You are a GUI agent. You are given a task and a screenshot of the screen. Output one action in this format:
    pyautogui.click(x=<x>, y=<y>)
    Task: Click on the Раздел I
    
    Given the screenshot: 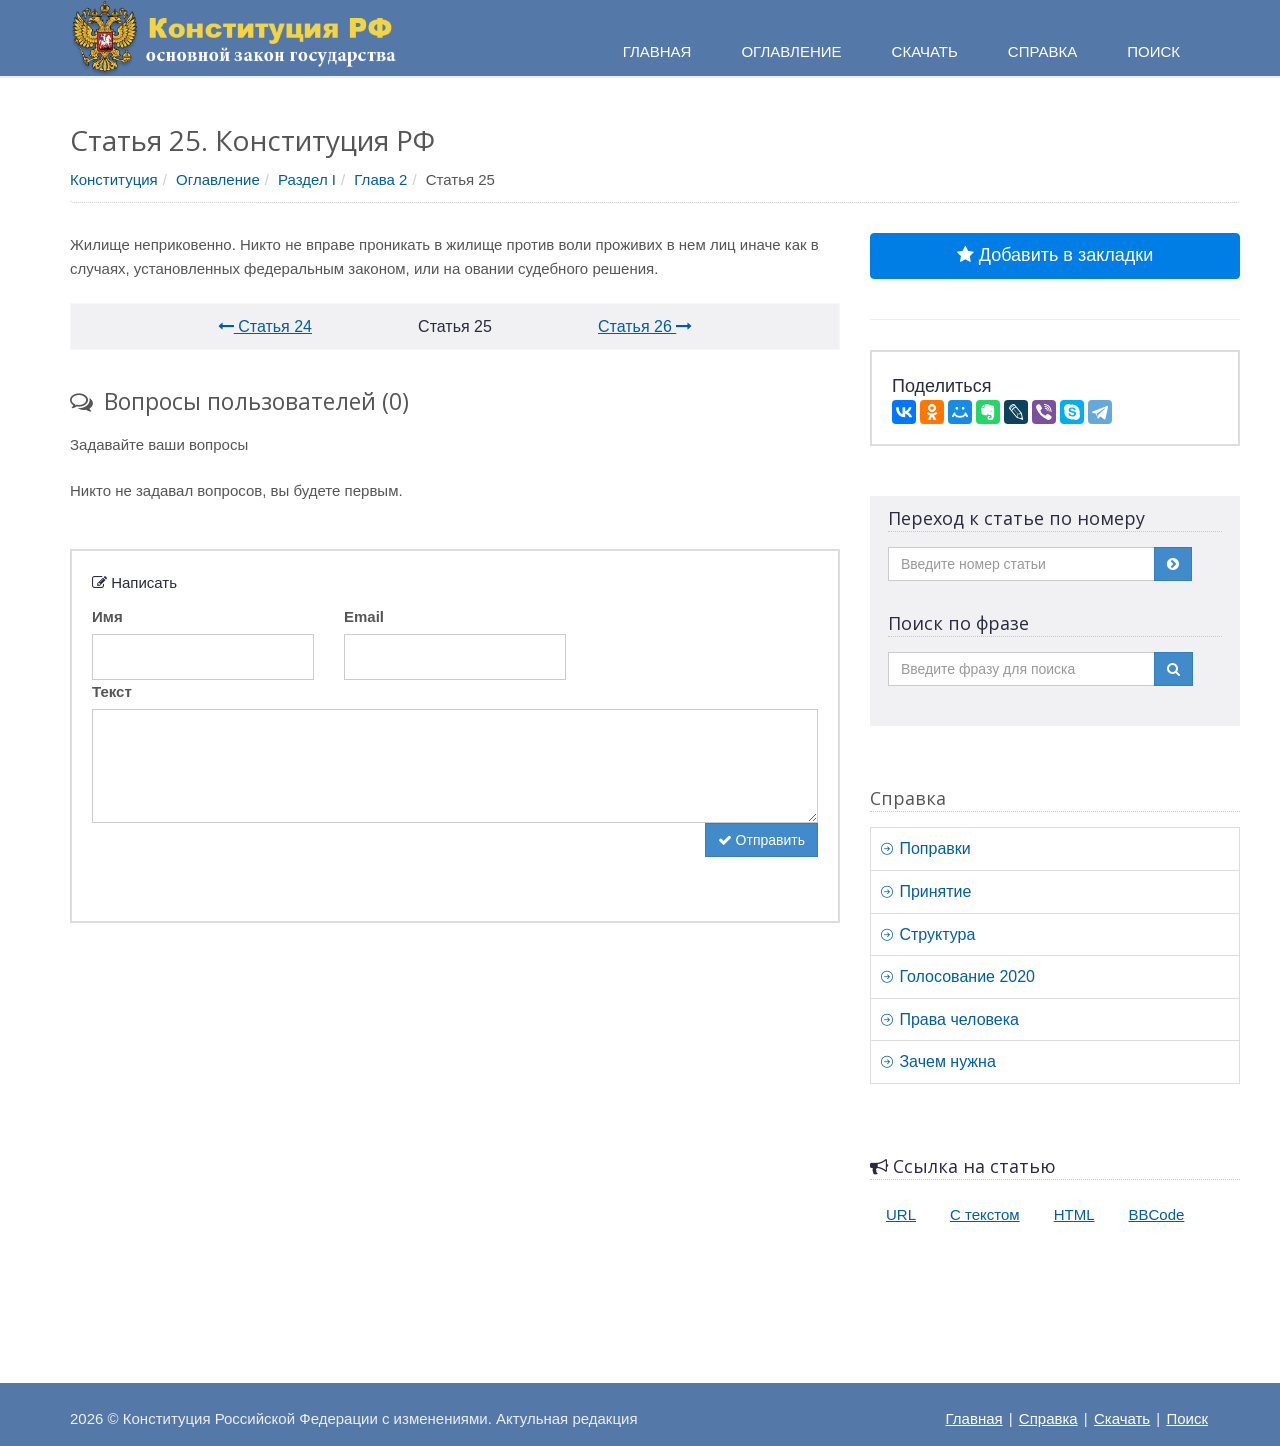 What is the action you would take?
    pyautogui.click(x=307, y=179)
    